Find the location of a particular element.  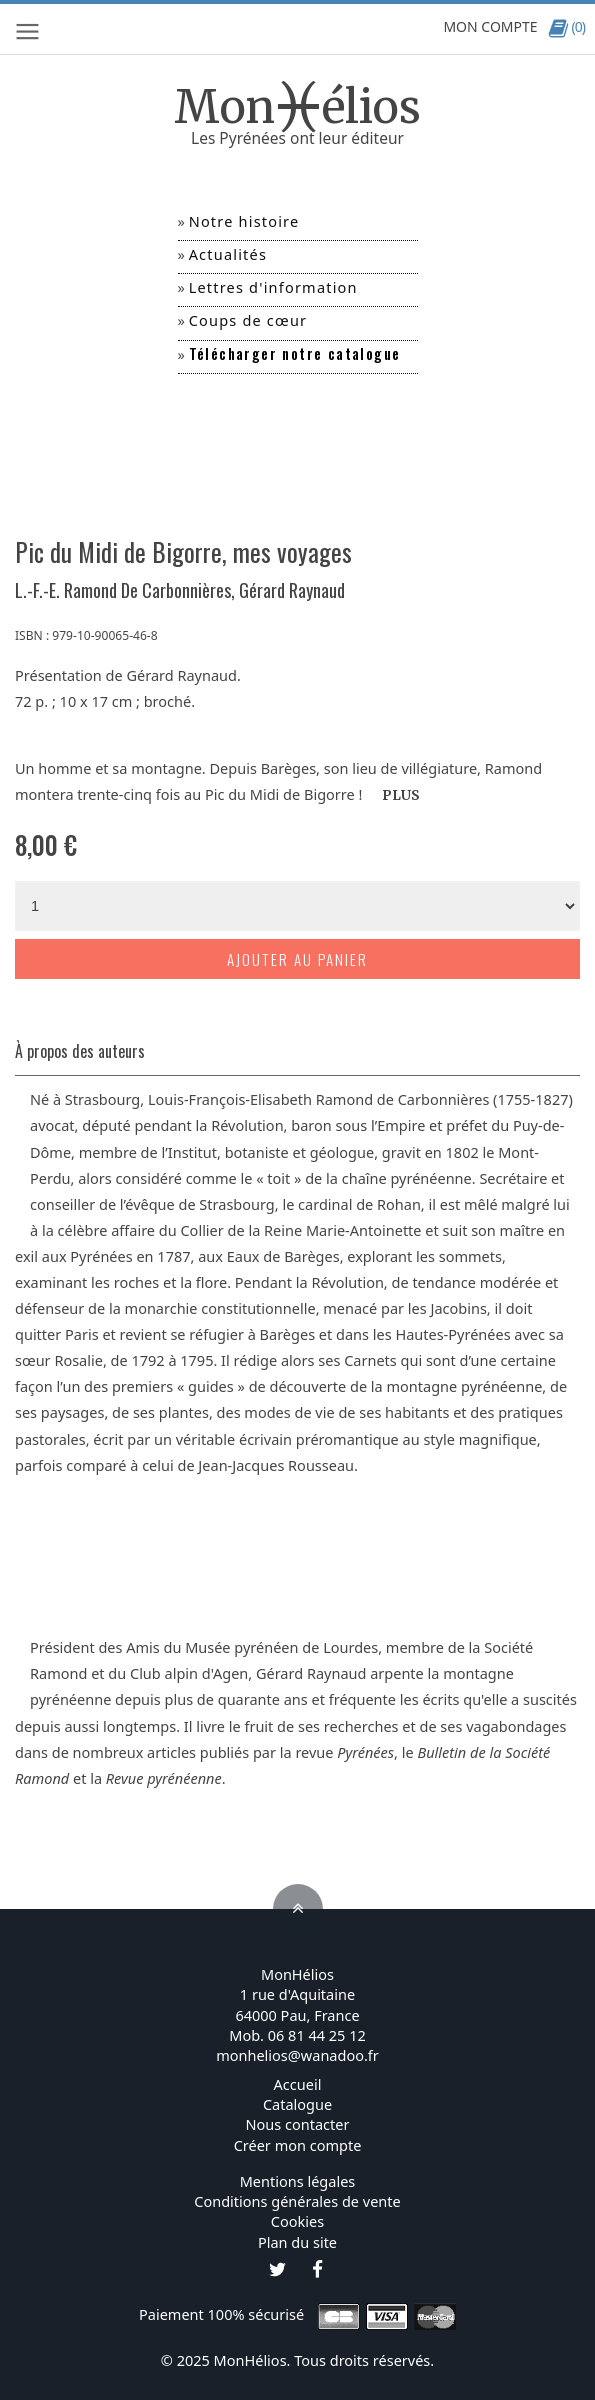

Conditions générales de vente is located at coordinates (297, 2201).